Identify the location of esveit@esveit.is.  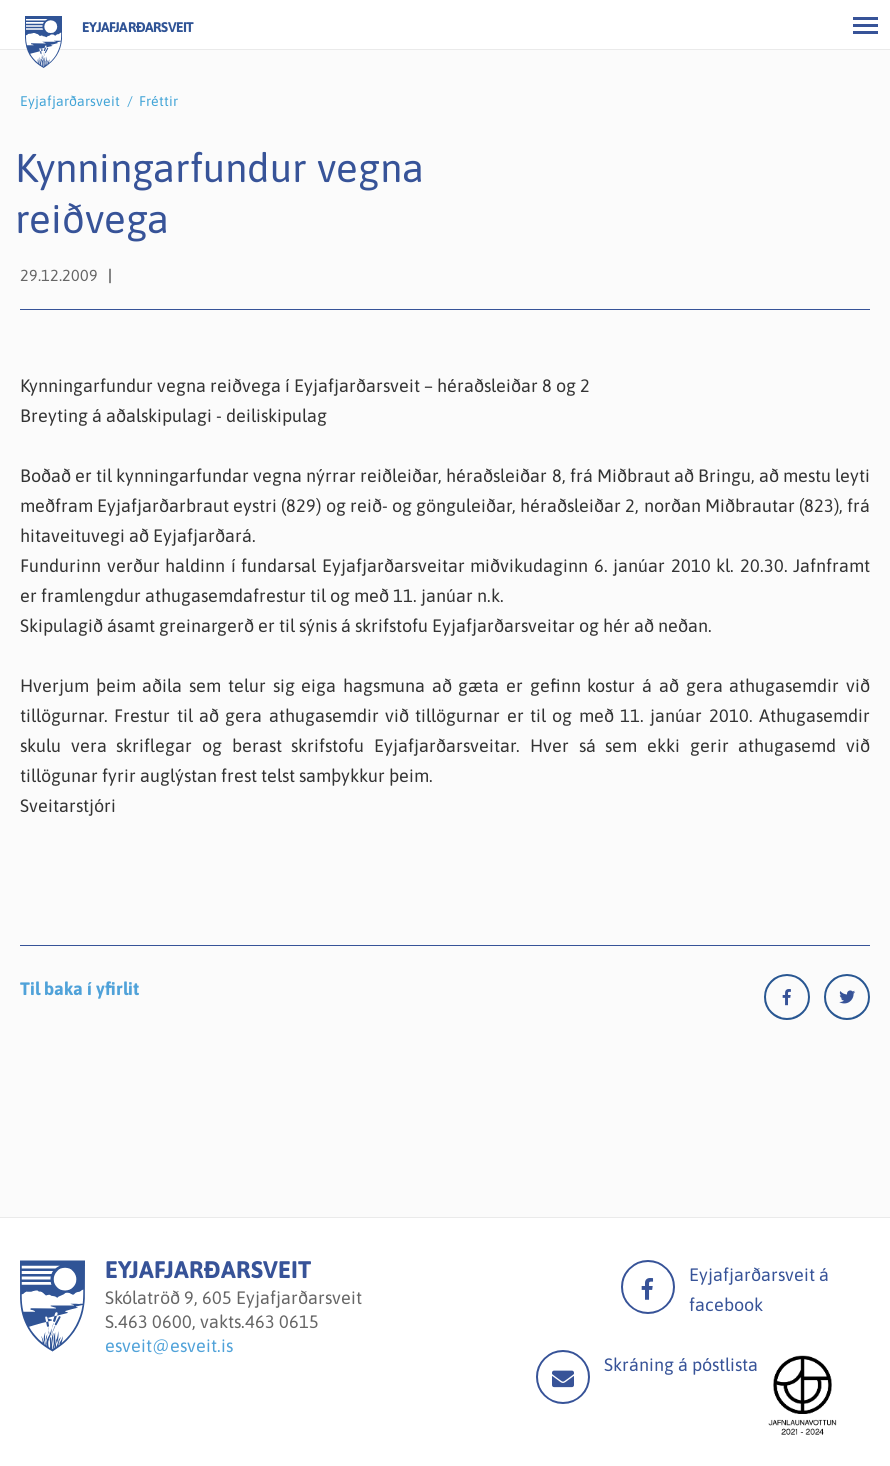
(169, 1345).